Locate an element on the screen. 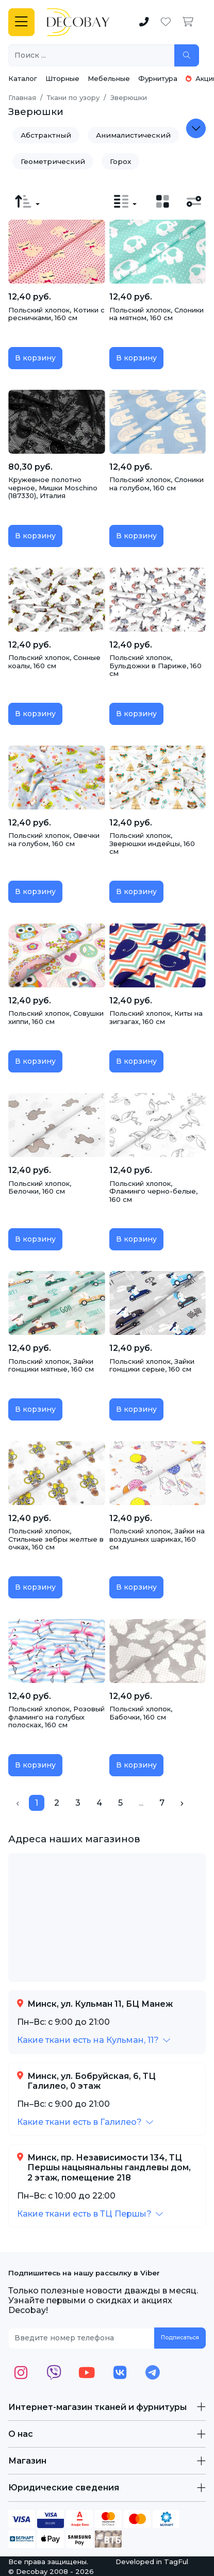 This screenshot has height=2576, width=214. Польский хлопок, Слоники на голубом, 160 см is located at coordinates (156, 483).